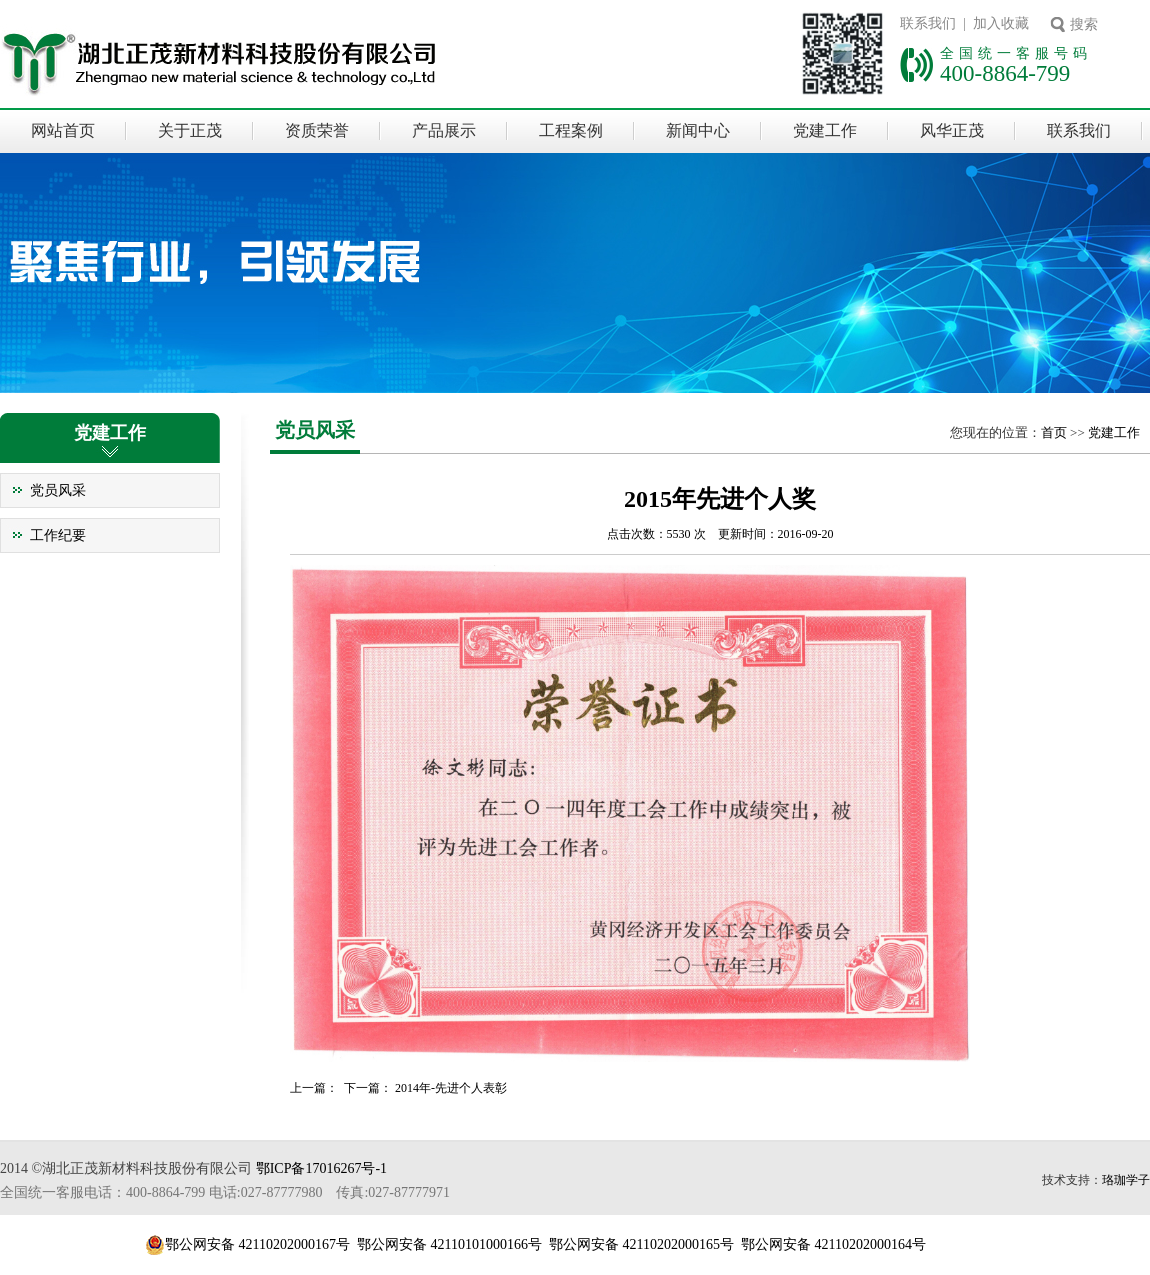 The image size is (1150, 1275). Describe the element at coordinates (317, 130) in the screenshot. I see `资质荣誉` at that location.